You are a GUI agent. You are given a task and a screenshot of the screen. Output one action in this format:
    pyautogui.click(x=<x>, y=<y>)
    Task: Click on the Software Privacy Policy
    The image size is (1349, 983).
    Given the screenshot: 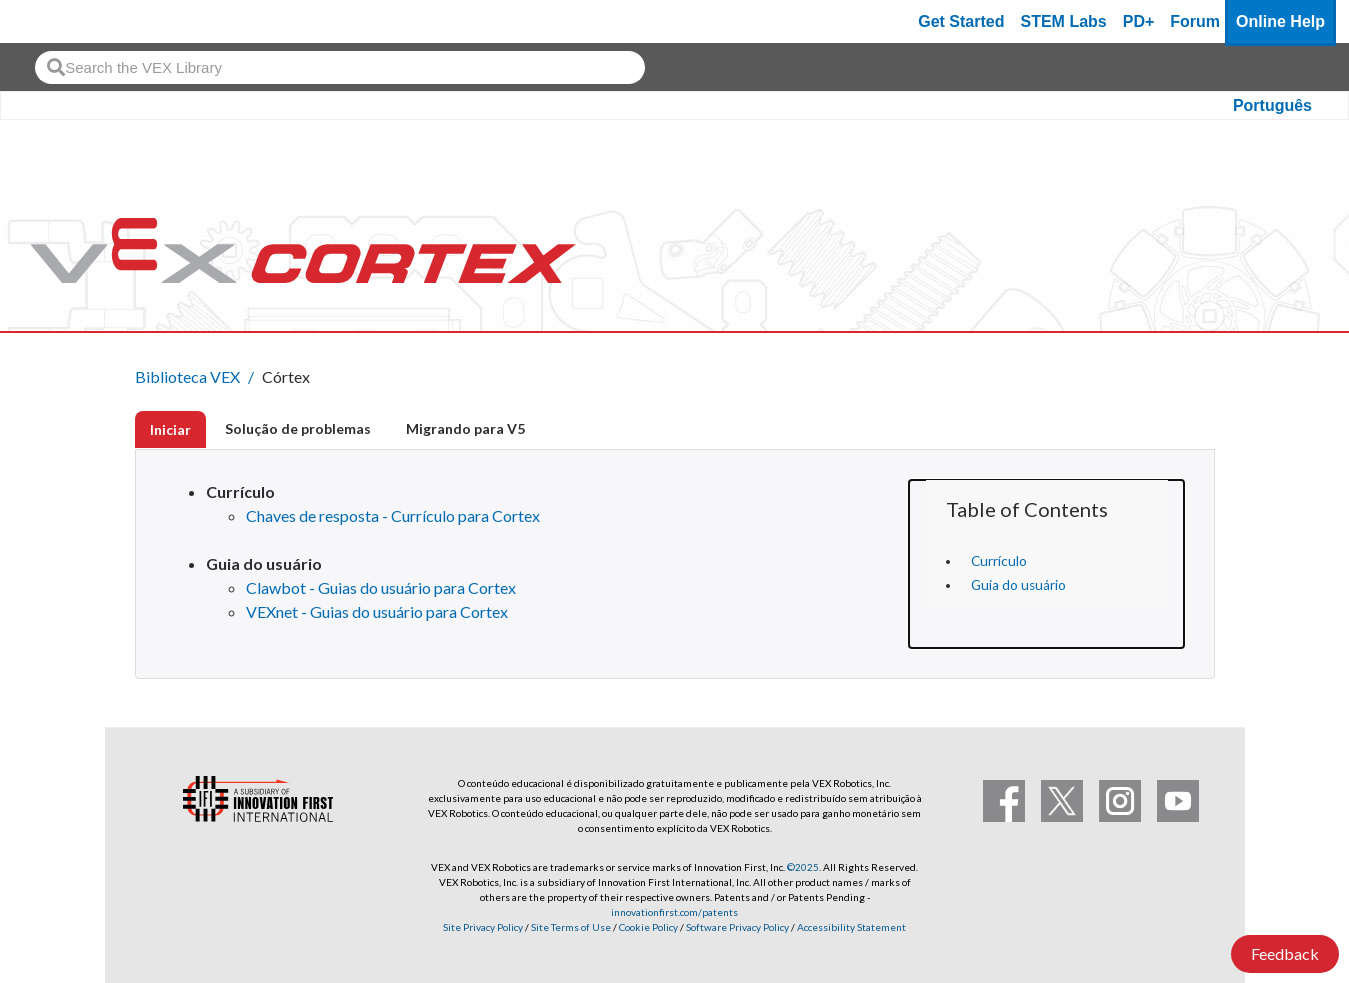 What is the action you would take?
    pyautogui.click(x=737, y=927)
    